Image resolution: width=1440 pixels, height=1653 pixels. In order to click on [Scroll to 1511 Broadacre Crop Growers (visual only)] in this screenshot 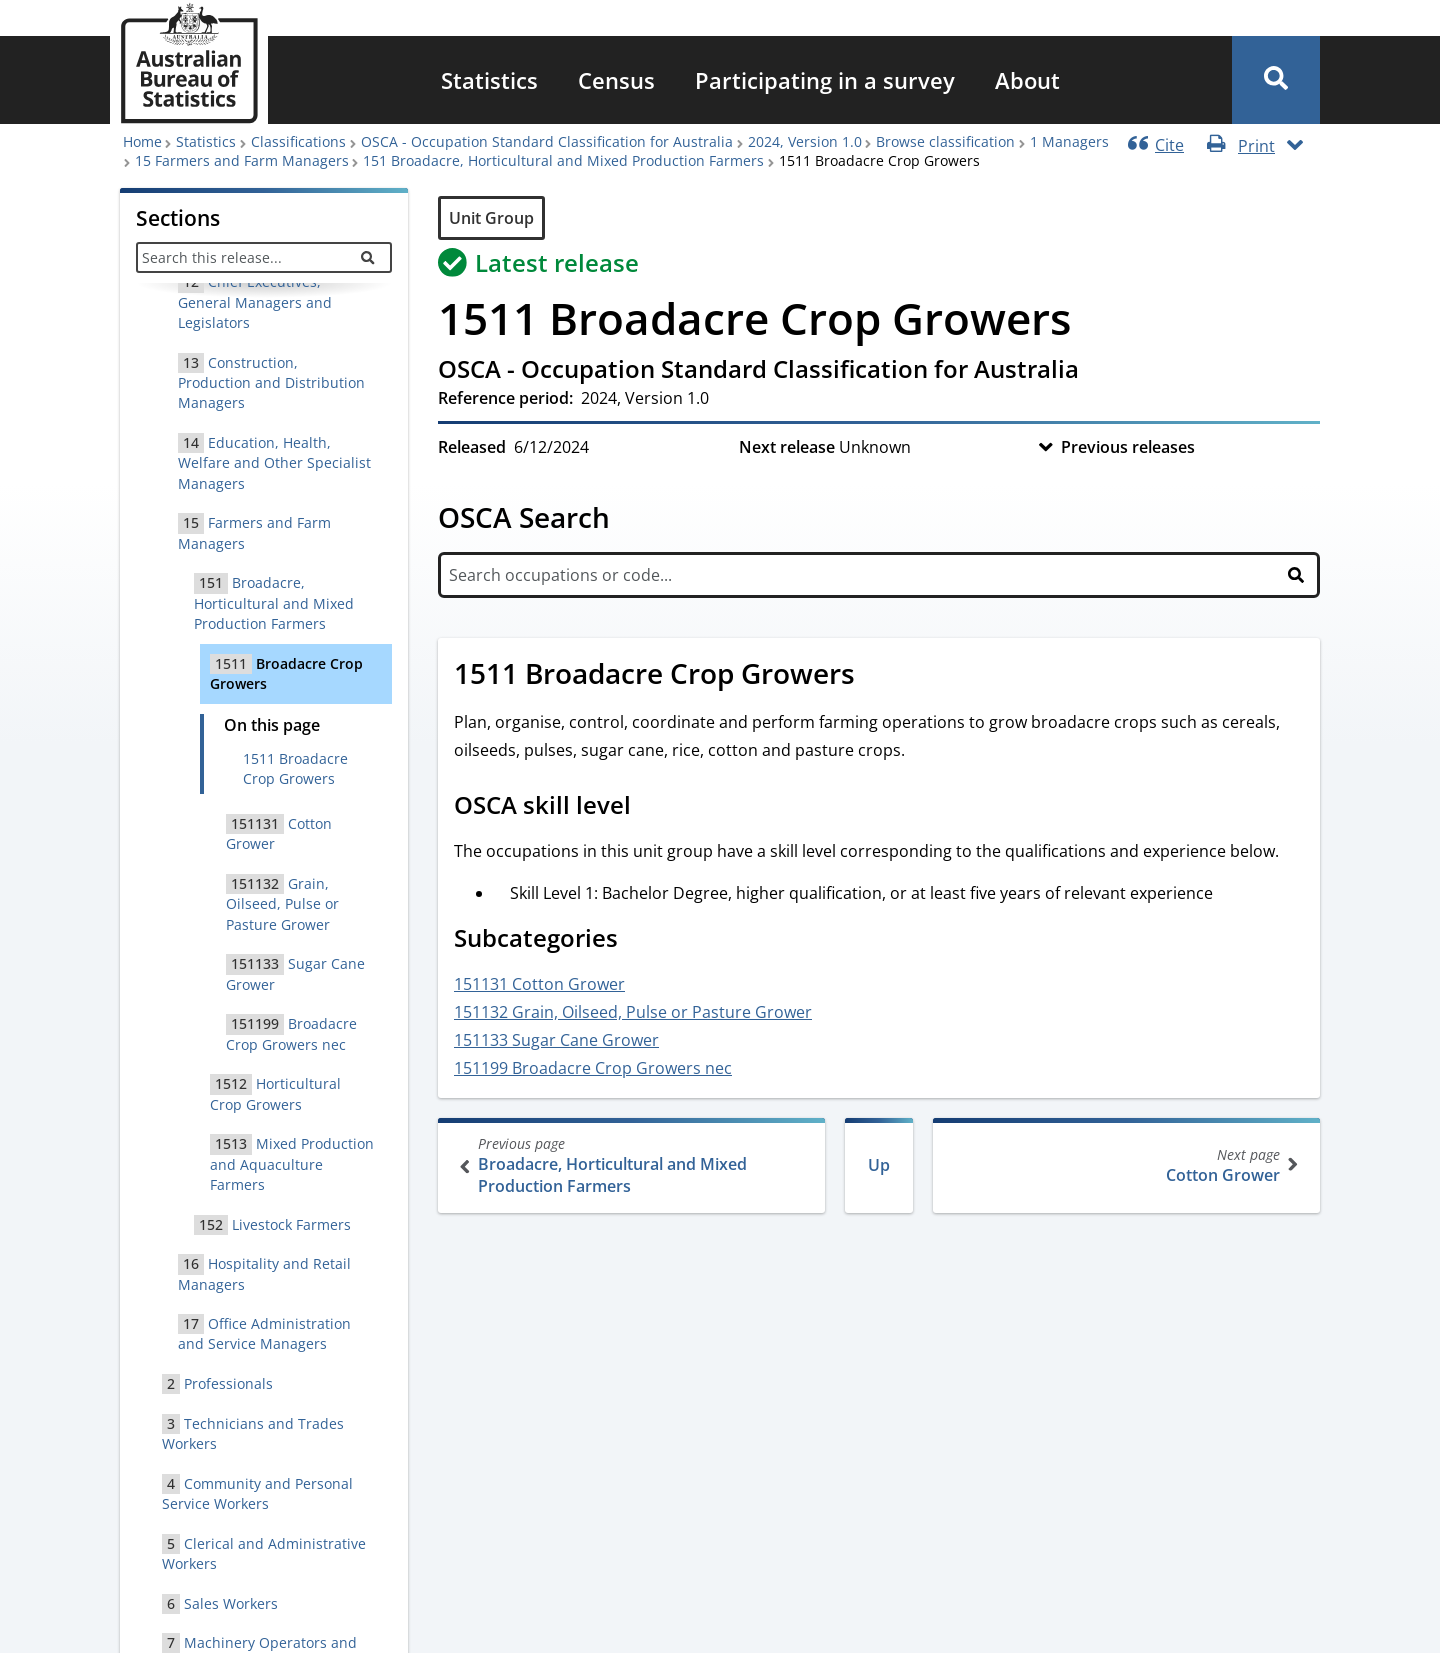, I will do `click(877, 676)`.